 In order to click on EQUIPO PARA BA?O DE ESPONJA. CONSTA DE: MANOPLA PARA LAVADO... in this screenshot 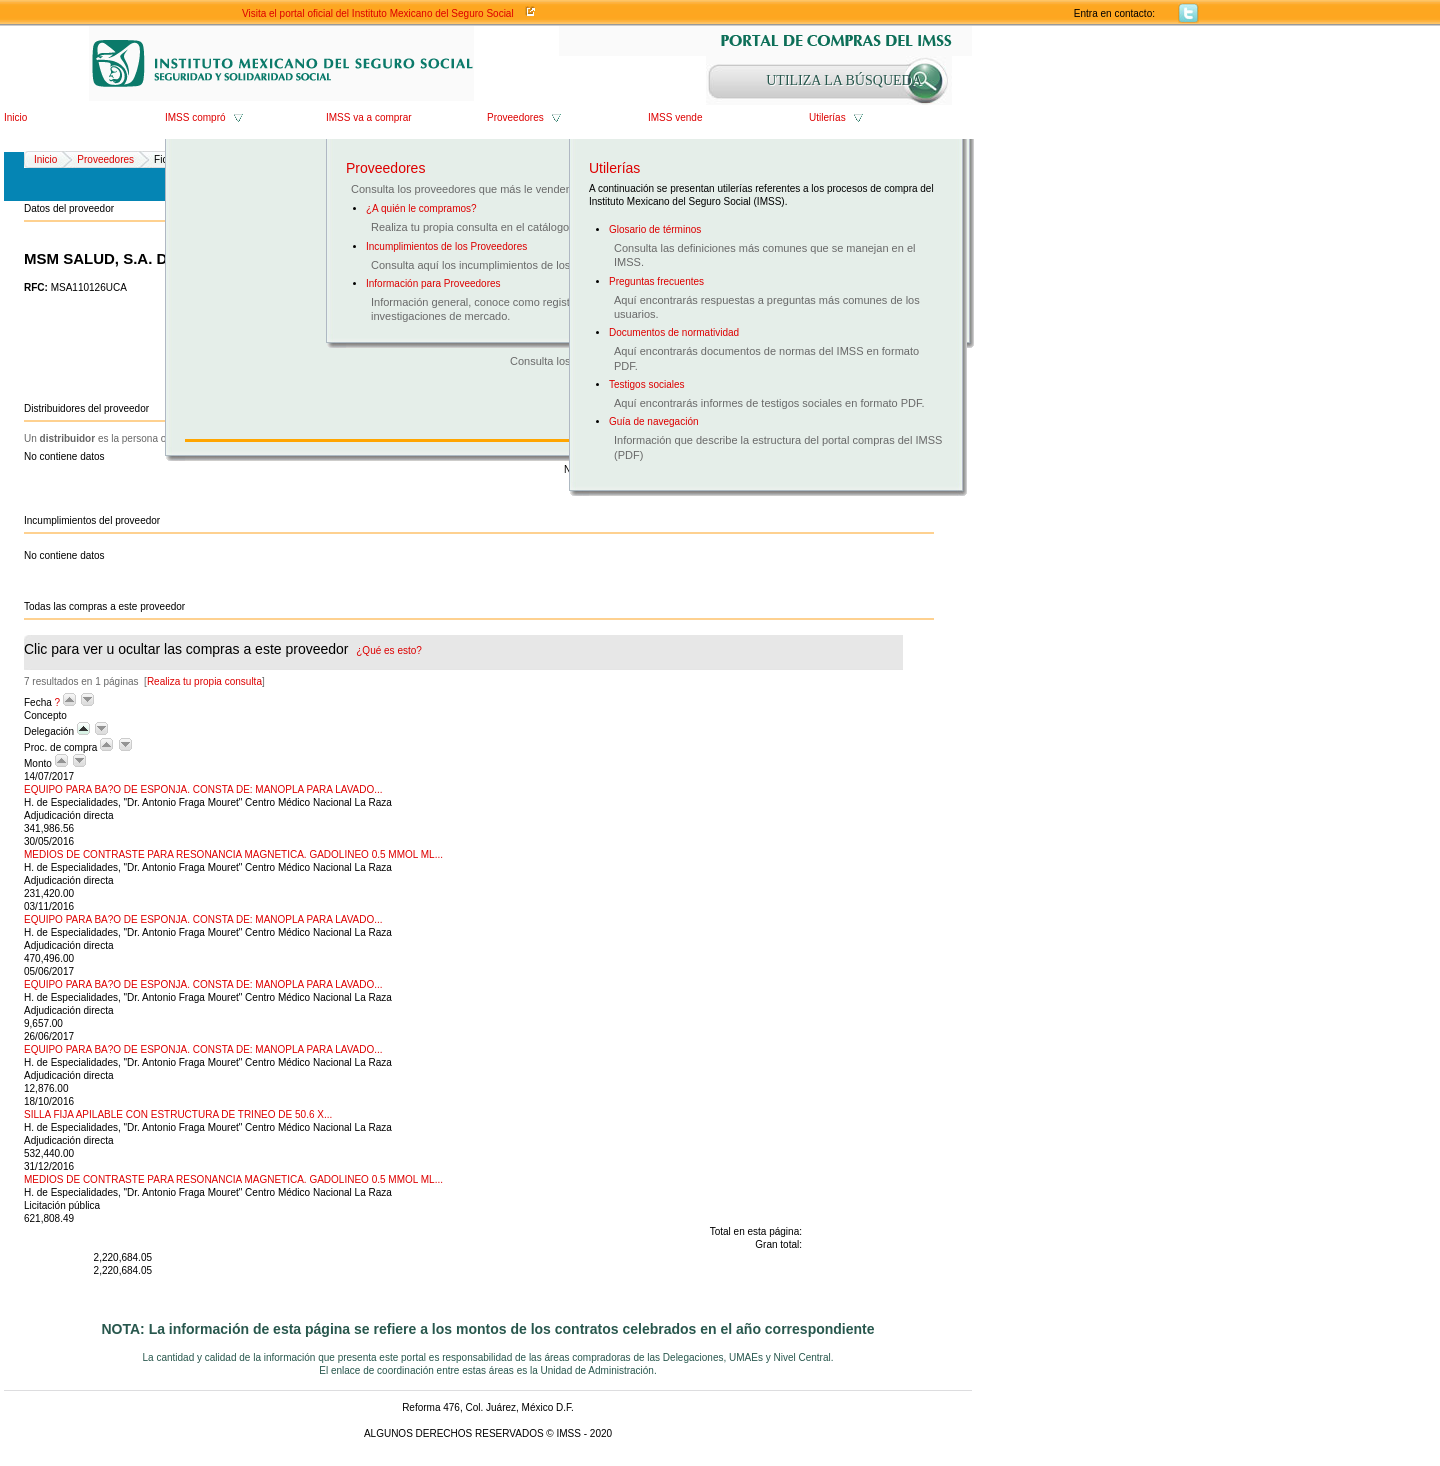, I will do `click(203, 789)`.